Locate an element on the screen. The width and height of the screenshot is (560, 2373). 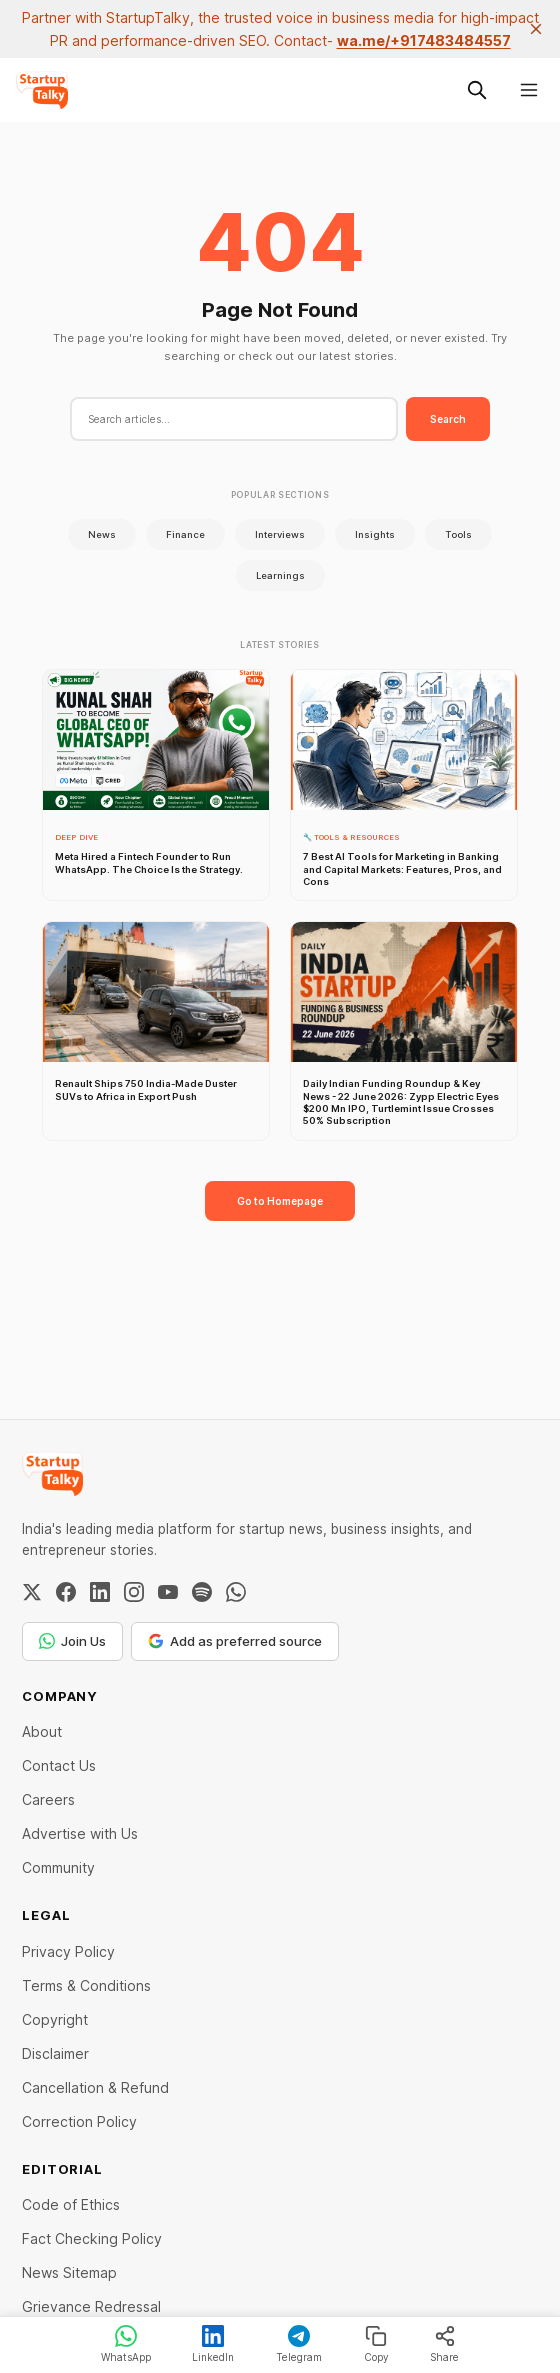
Interviews is located at coordinates (280, 534).